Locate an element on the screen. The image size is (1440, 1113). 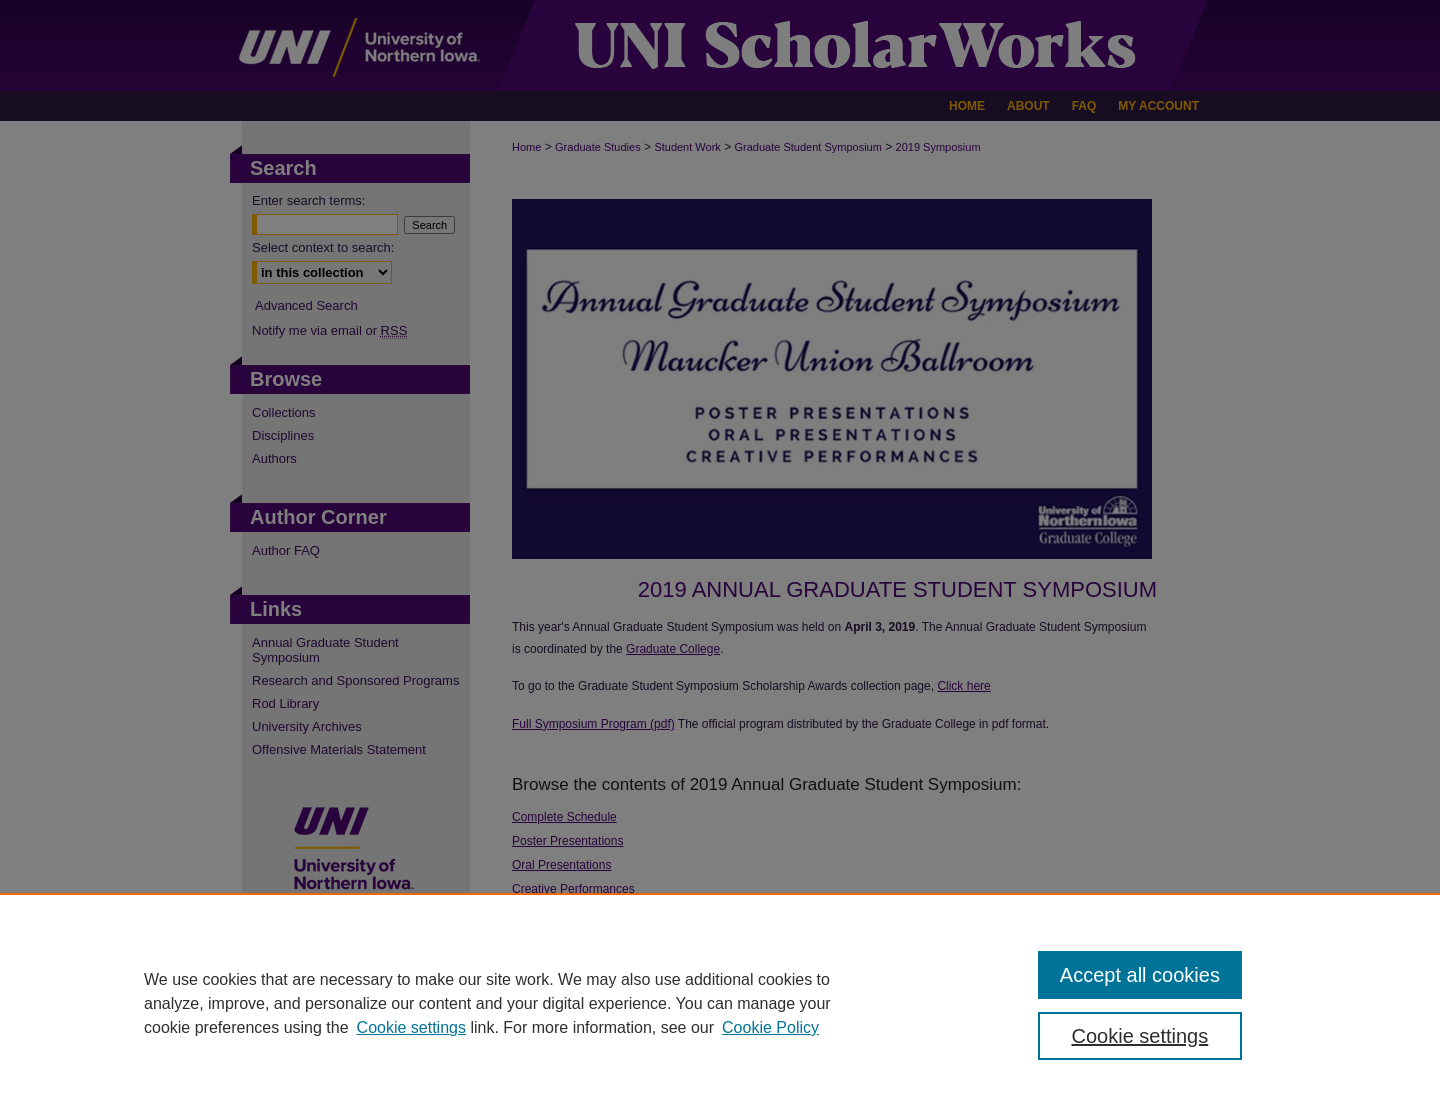
Cookie settings [Cookie settings, Opens the preference center dialog] is located at coordinates (1140, 1036).